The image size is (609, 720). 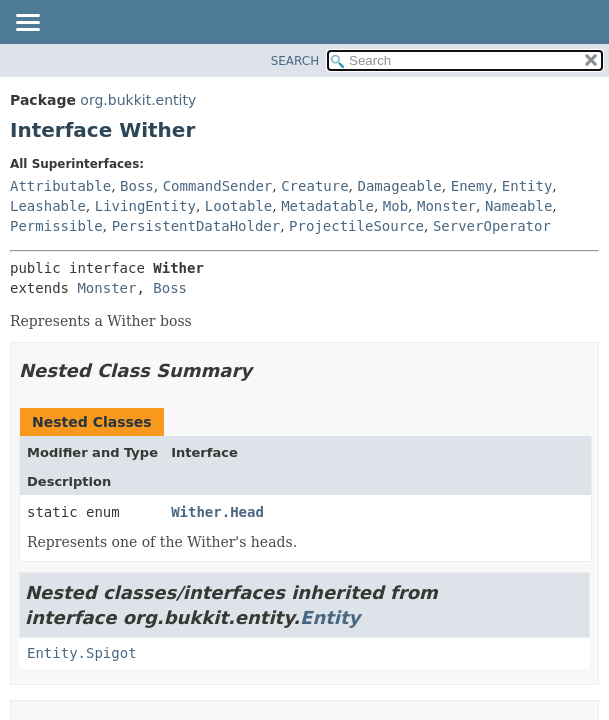 What do you see at coordinates (196, 226) in the screenshot?
I see `PersistentDataHolder` at bounding box center [196, 226].